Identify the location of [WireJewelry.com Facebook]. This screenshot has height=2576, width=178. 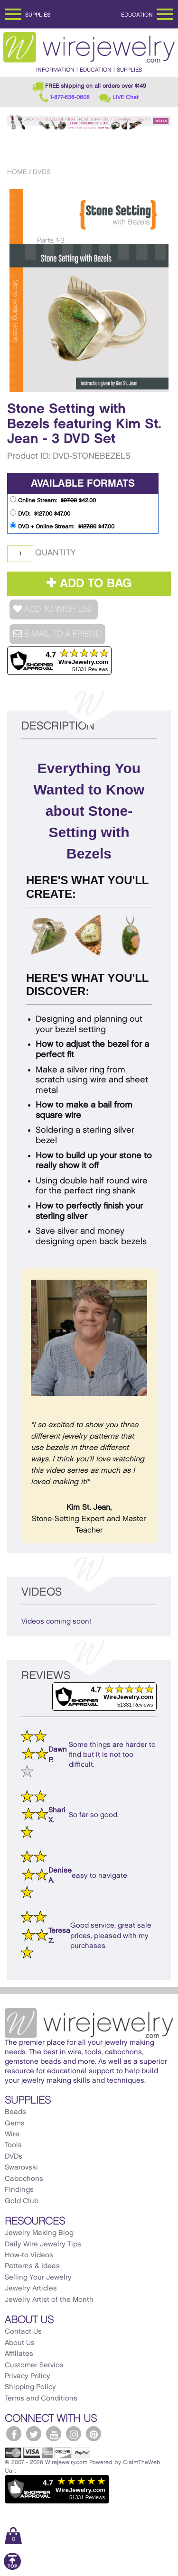
(13, 2433).